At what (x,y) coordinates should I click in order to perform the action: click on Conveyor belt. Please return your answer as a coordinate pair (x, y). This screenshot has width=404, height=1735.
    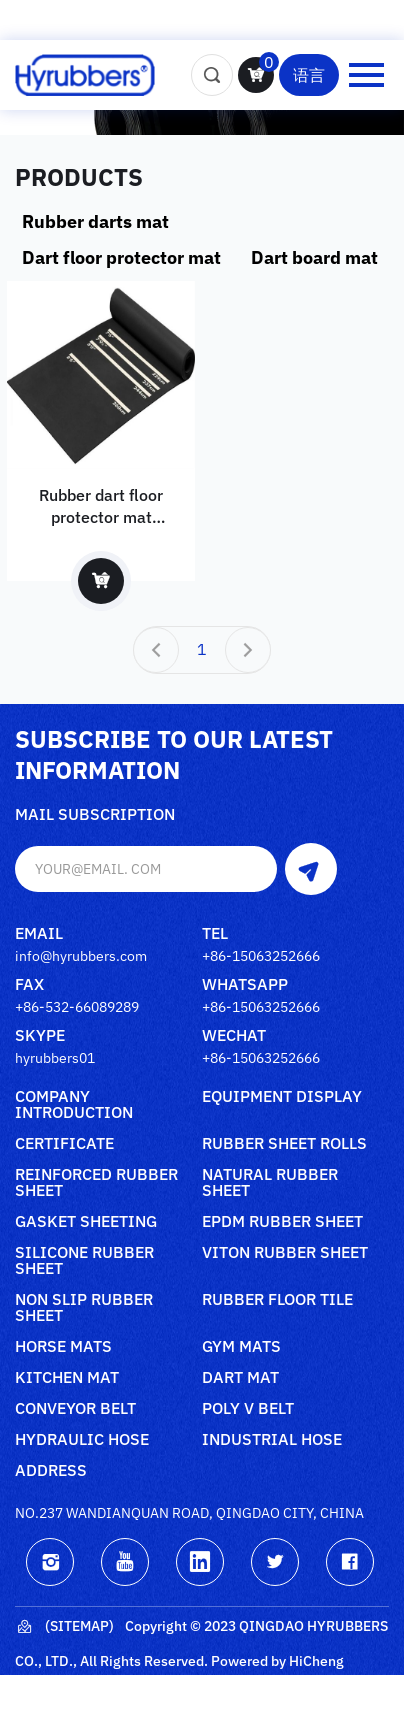
    Looking at the image, I should click on (75, 1409).